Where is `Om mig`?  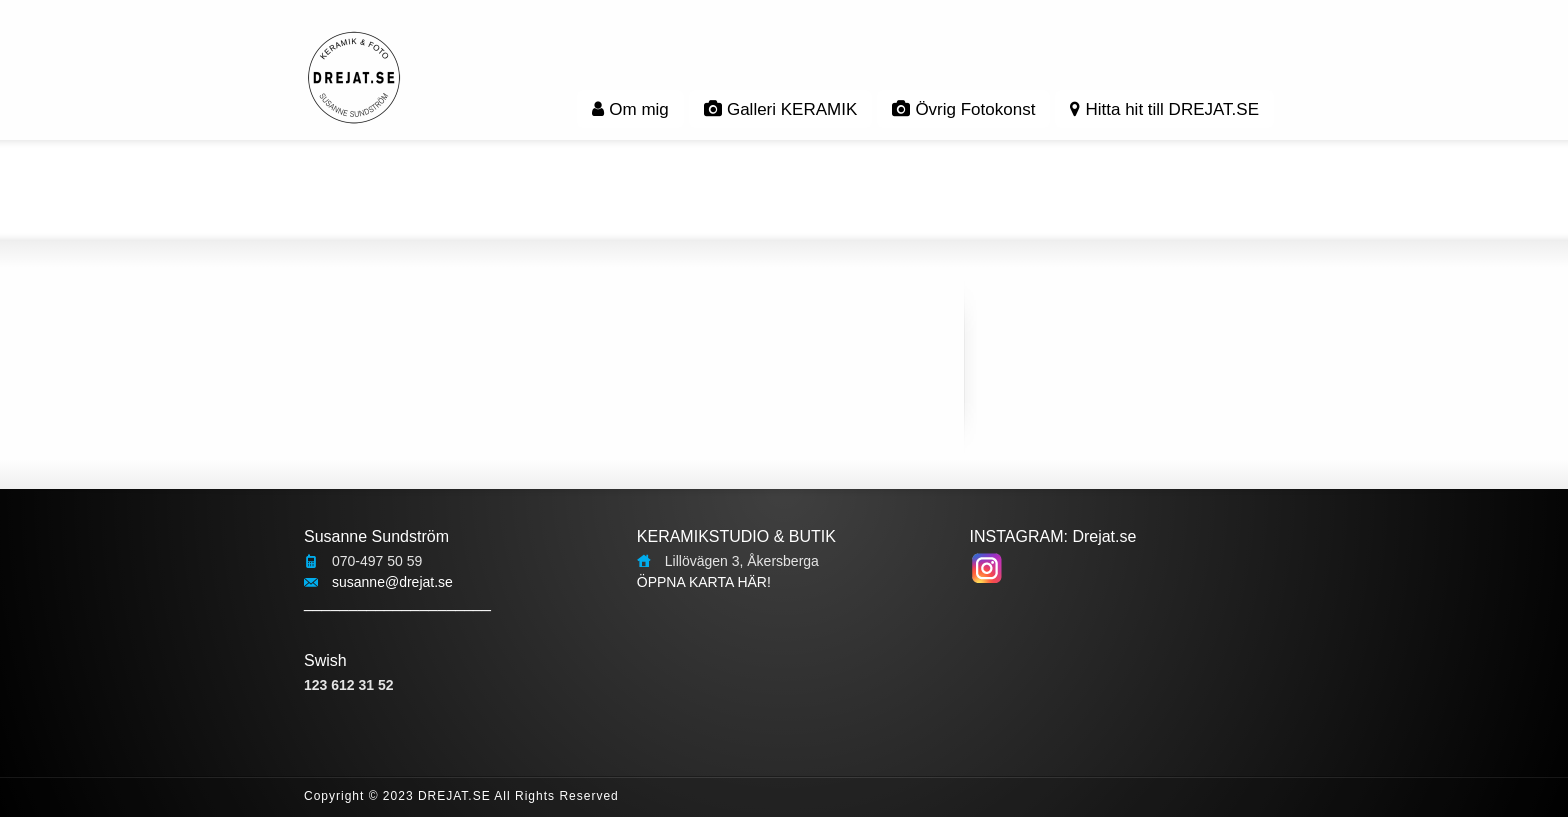 Om mig is located at coordinates (630, 109).